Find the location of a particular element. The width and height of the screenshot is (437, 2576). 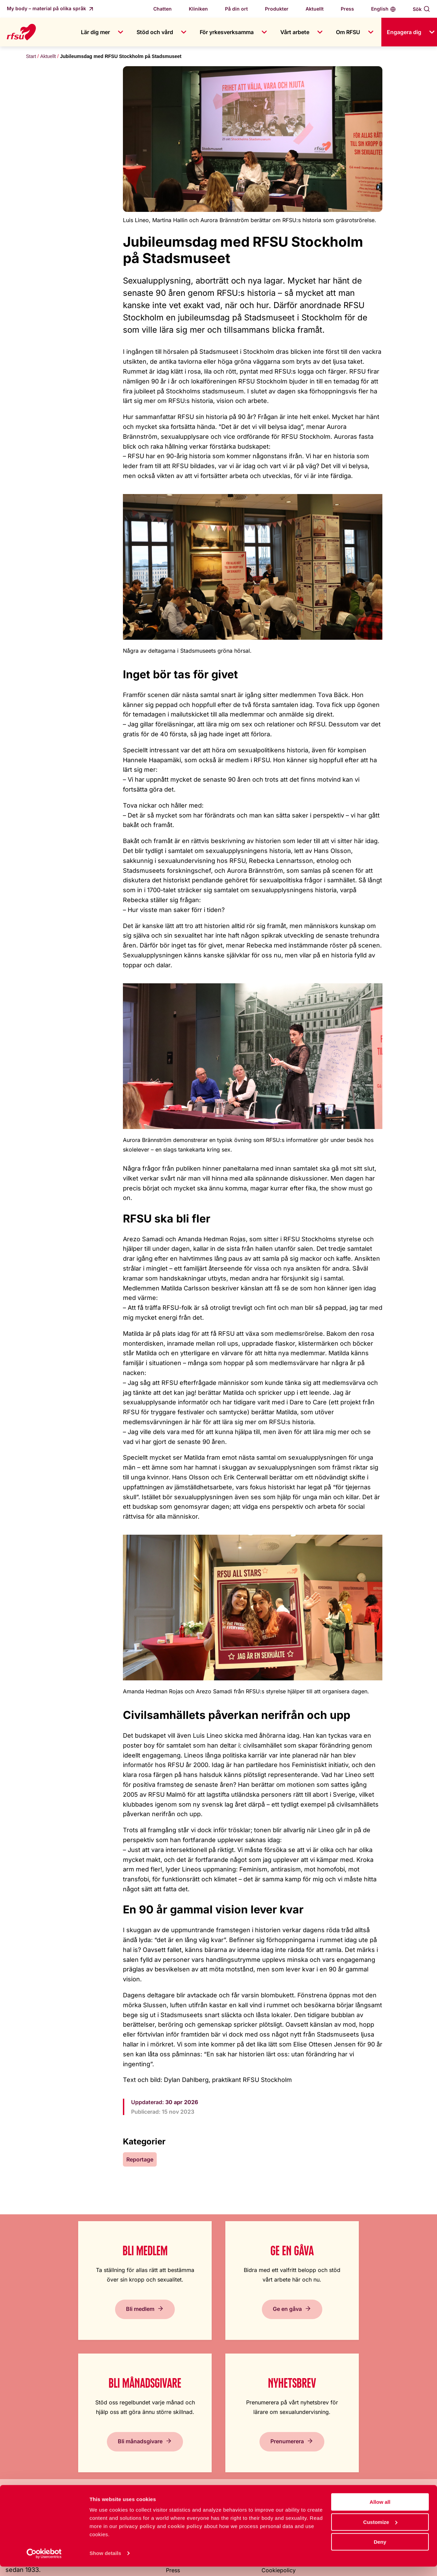

Lär dig mer is located at coordinates (95, 32).